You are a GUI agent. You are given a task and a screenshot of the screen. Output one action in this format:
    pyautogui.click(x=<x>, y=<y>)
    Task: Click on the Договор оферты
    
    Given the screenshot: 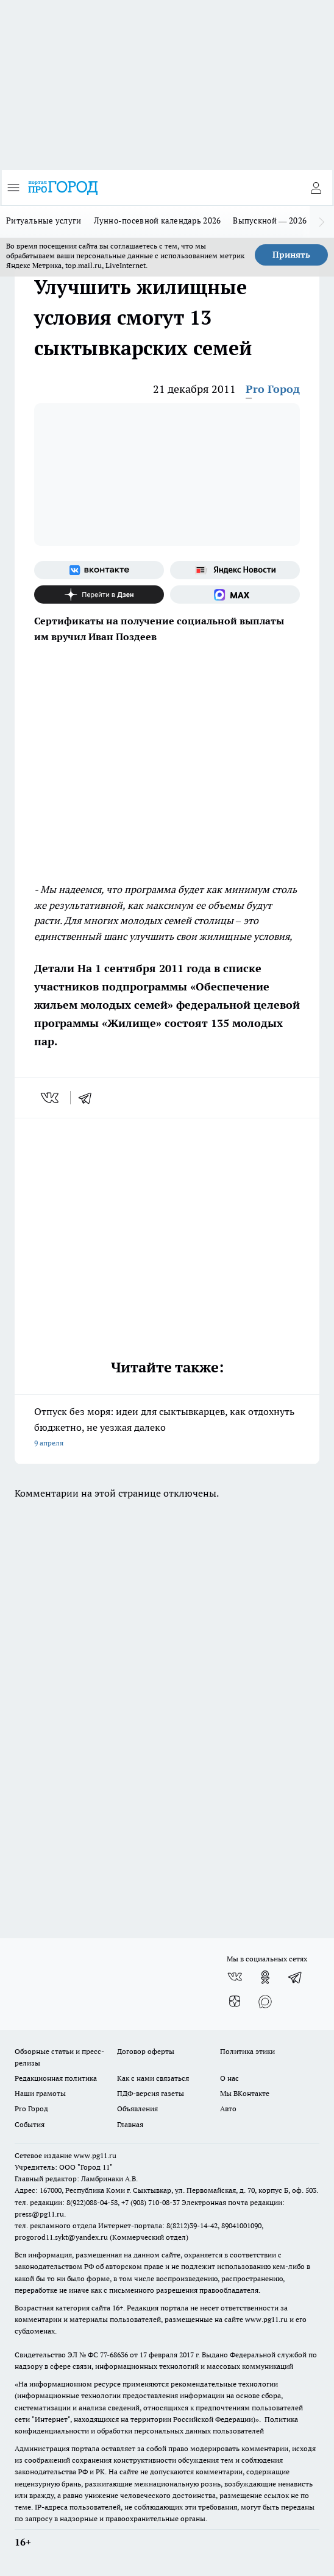 What is the action you would take?
    pyautogui.click(x=145, y=2051)
    